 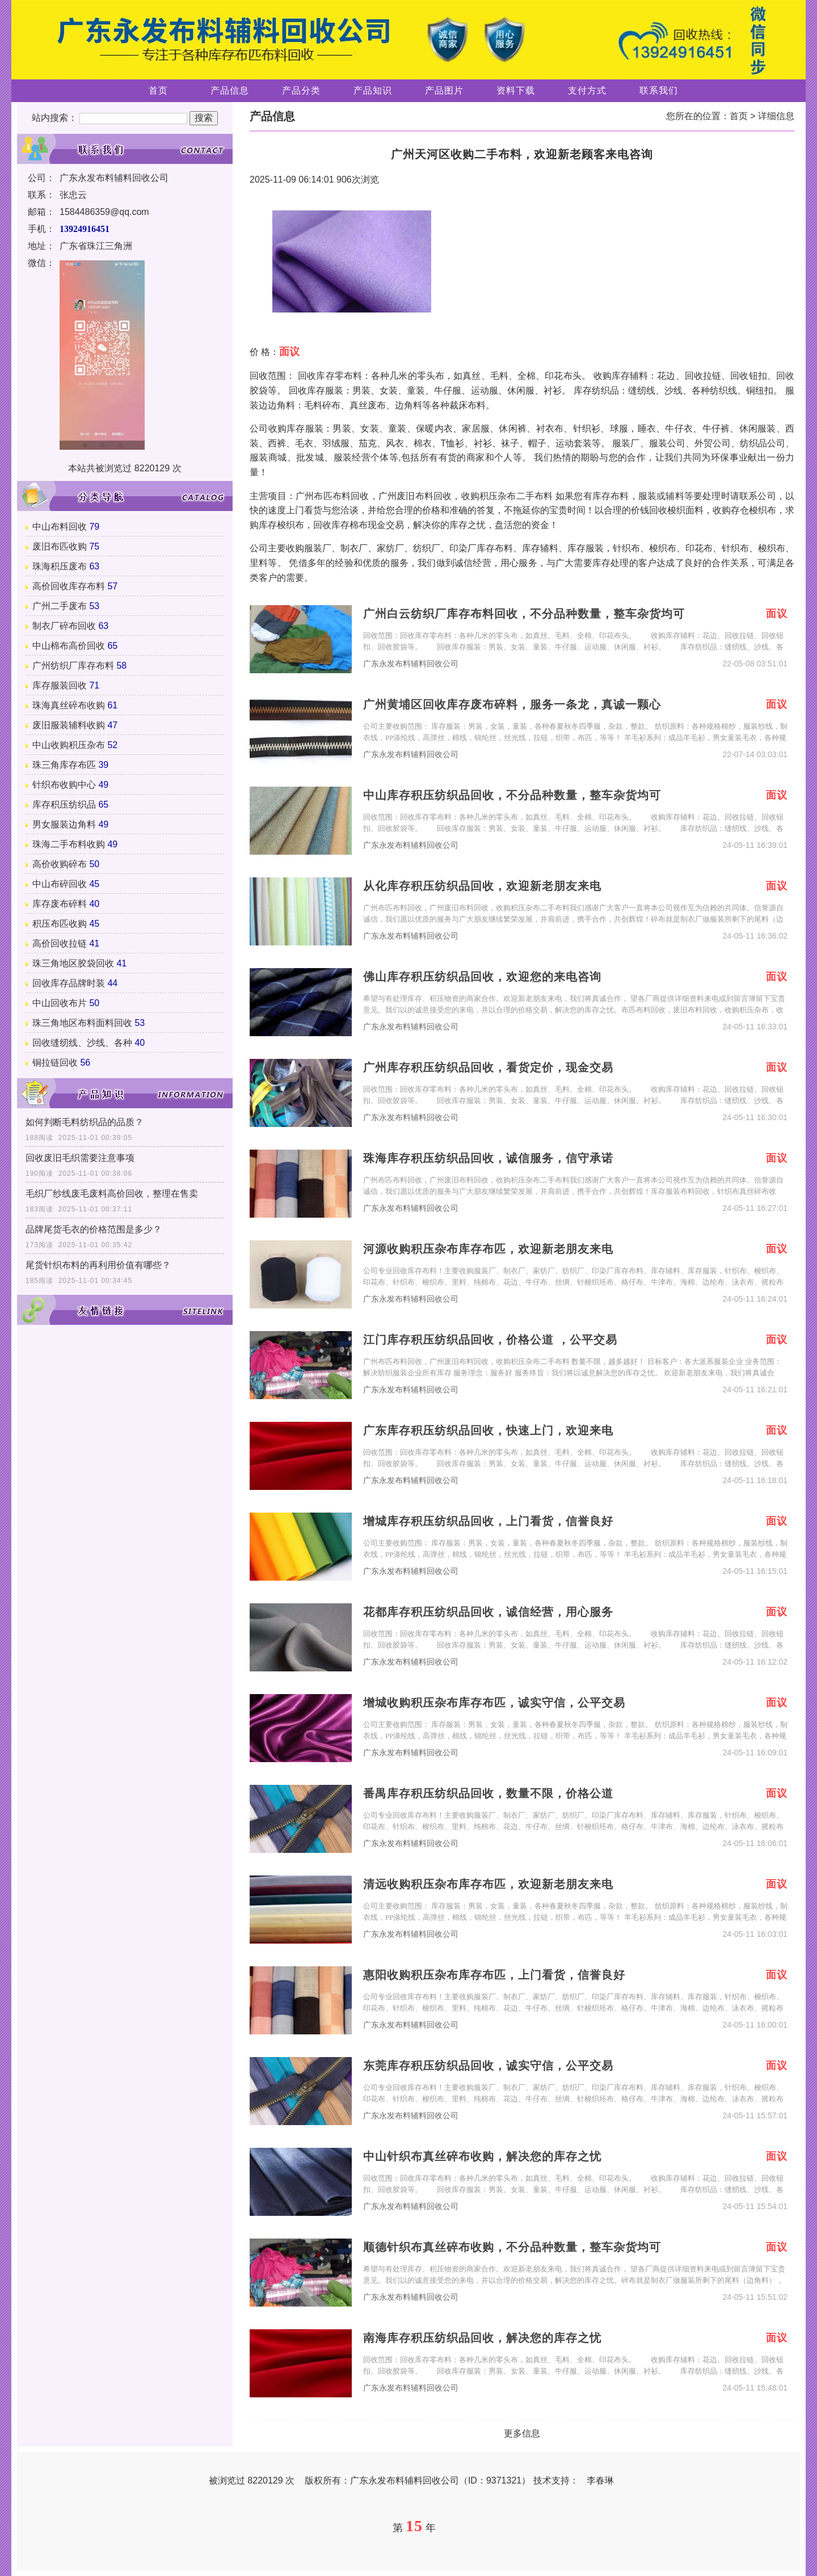 I want to click on 广东永发布料辅料回收公司, so click(x=410, y=664).